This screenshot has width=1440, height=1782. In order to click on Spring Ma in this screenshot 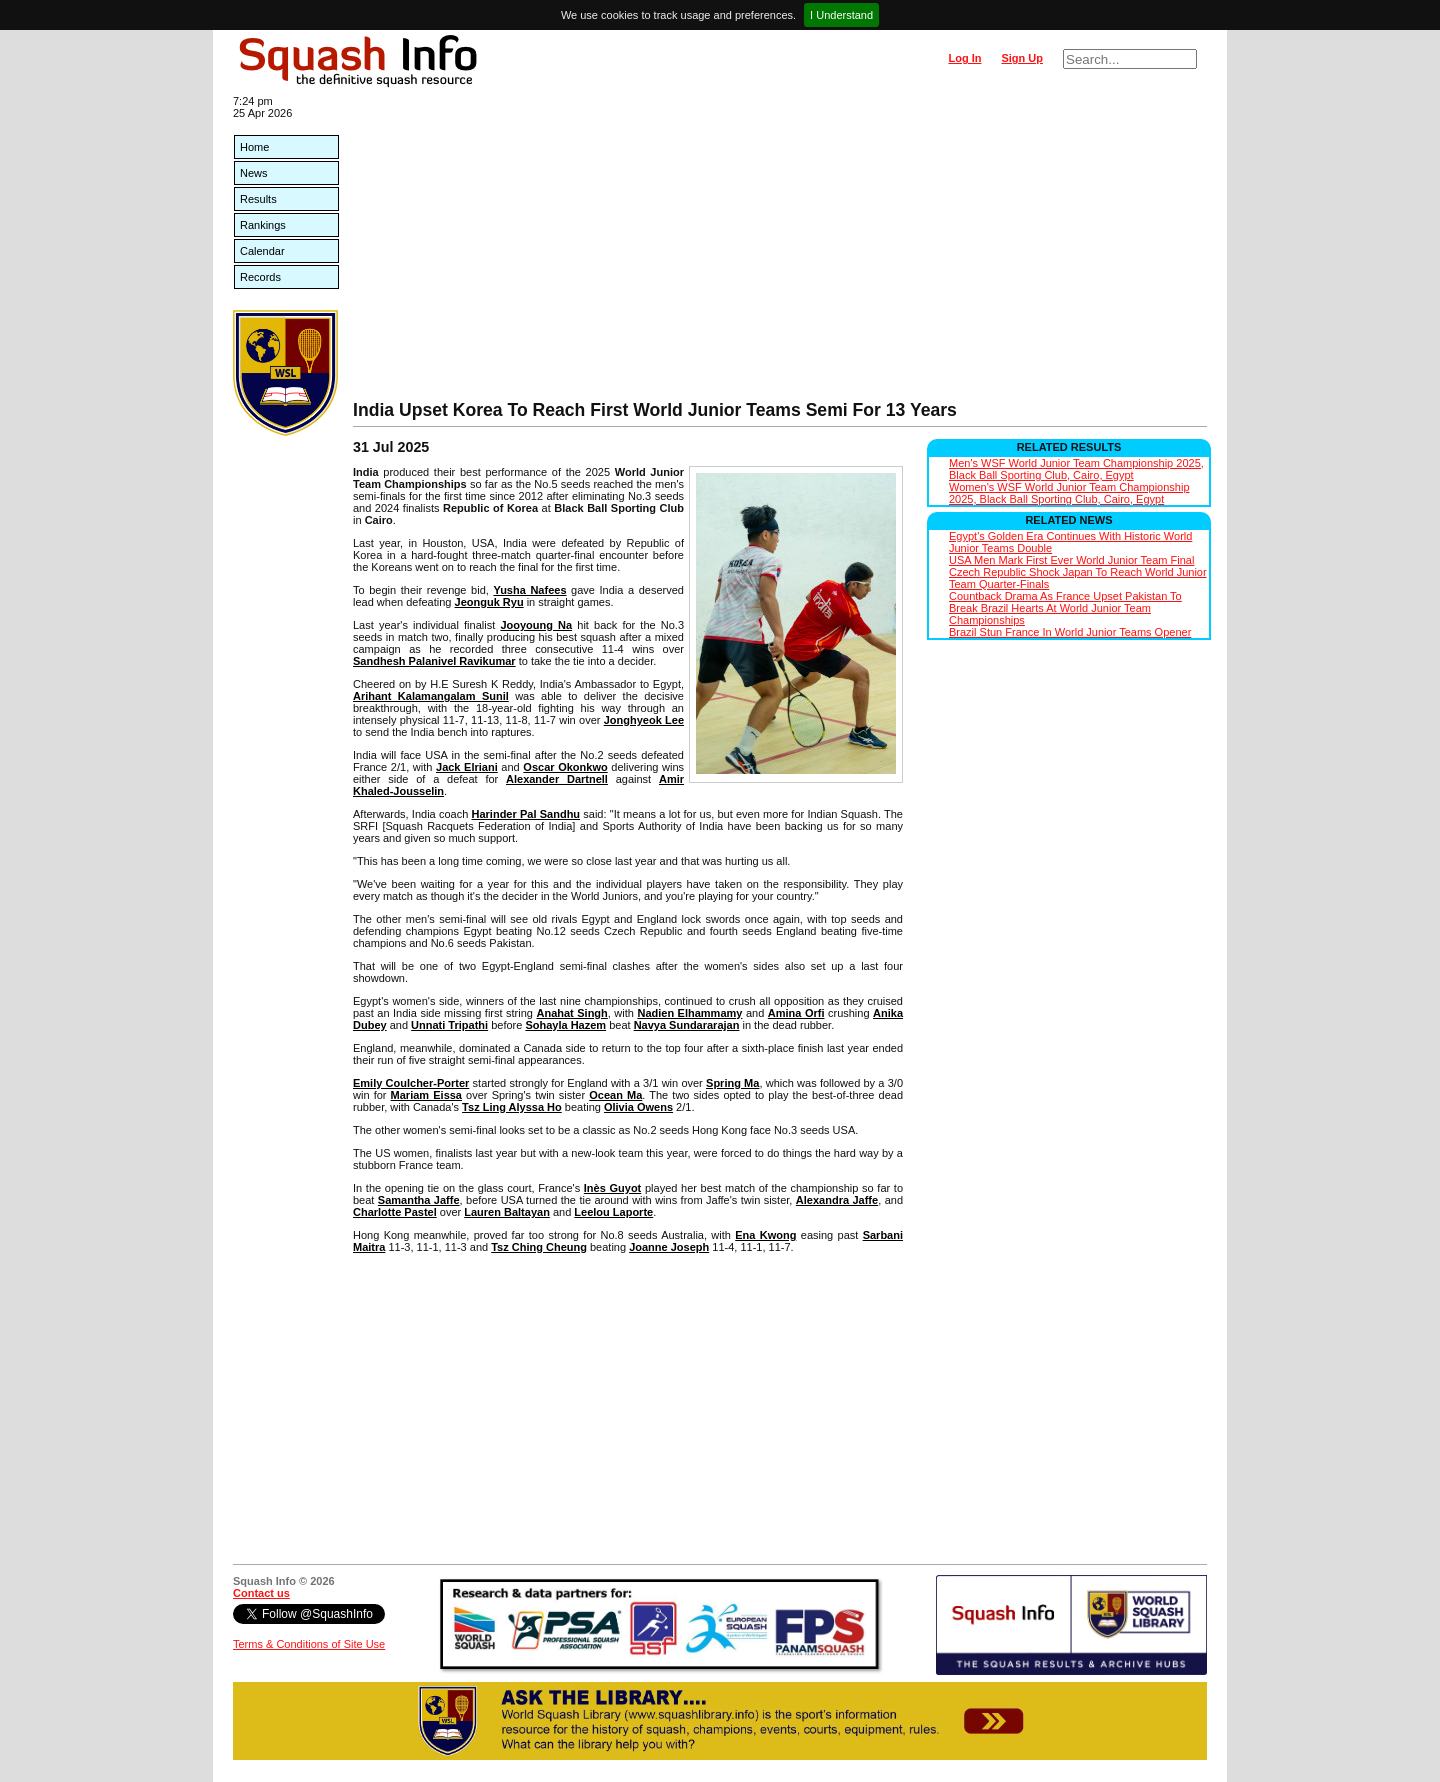, I will do `click(732, 1083)`.